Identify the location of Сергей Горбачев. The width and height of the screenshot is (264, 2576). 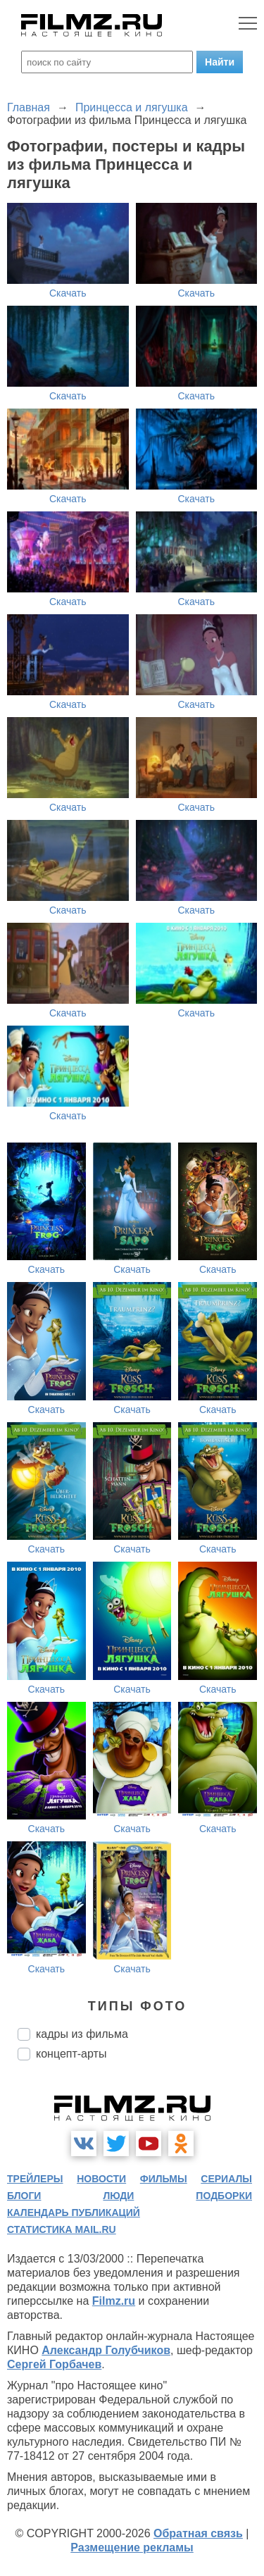
(54, 2364).